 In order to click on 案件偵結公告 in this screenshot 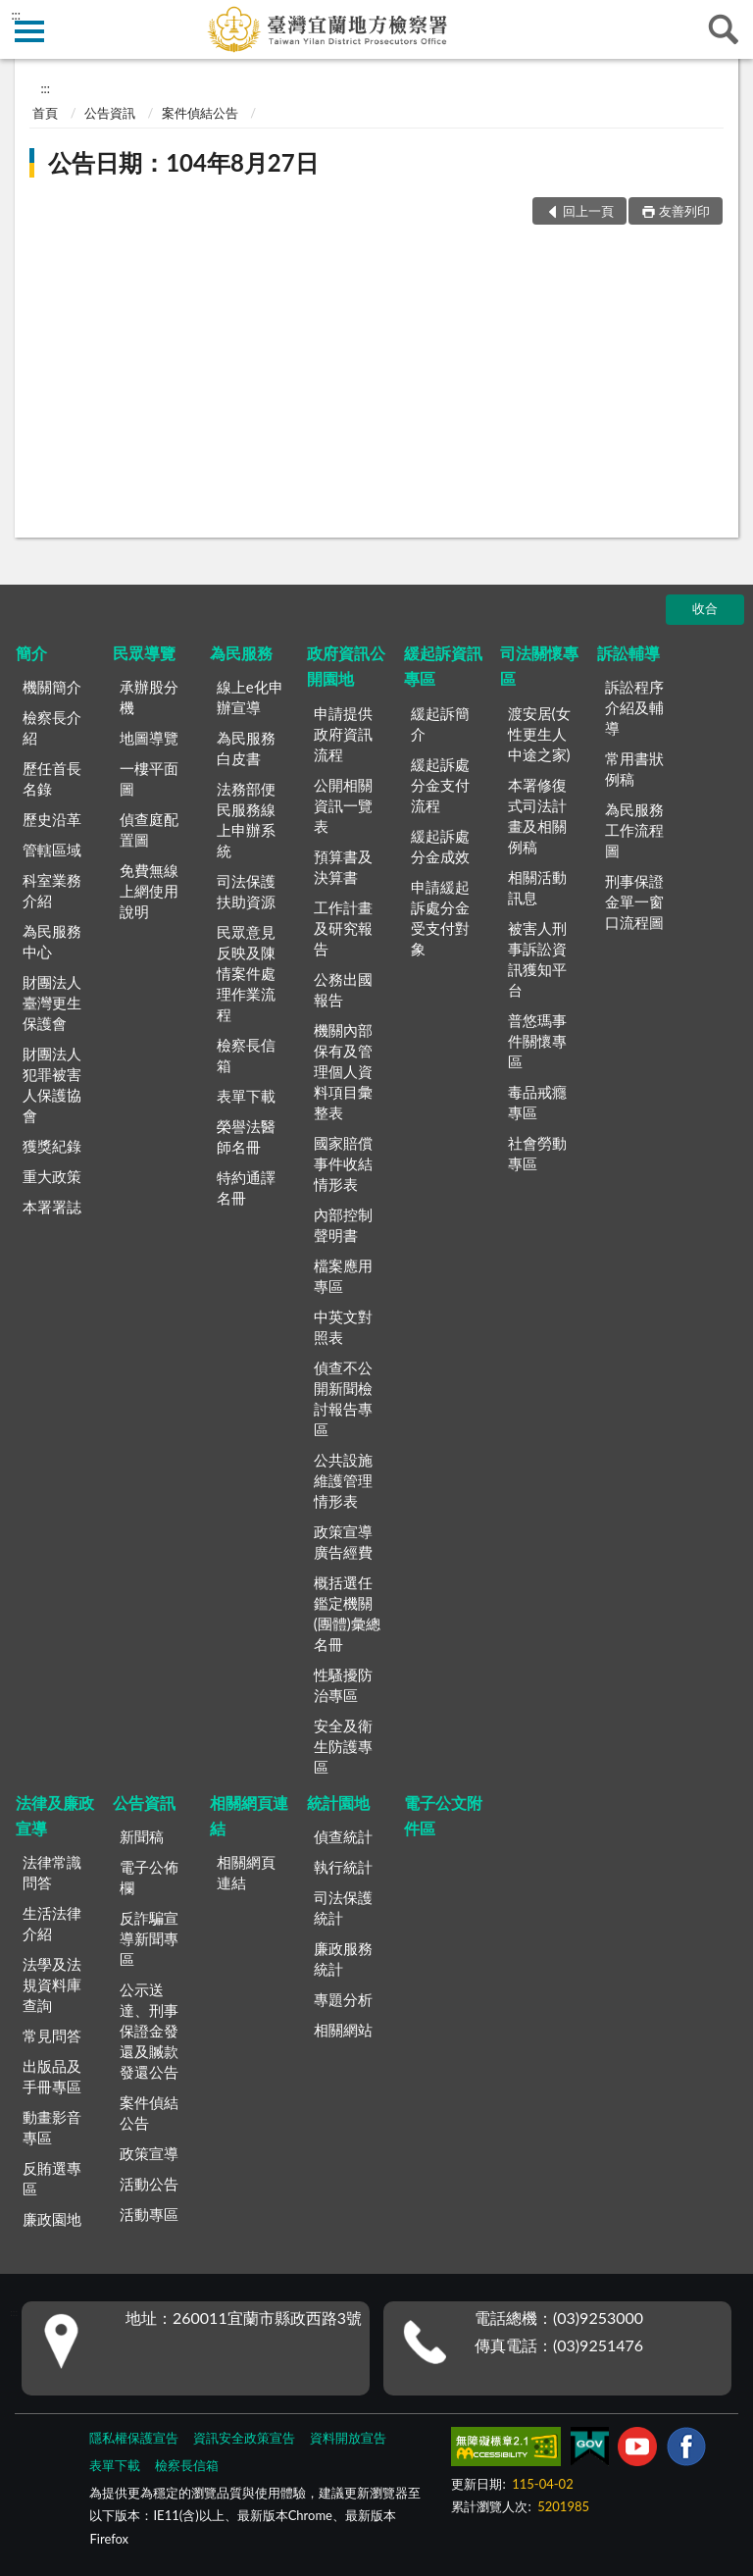, I will do `click(200, 113)`.